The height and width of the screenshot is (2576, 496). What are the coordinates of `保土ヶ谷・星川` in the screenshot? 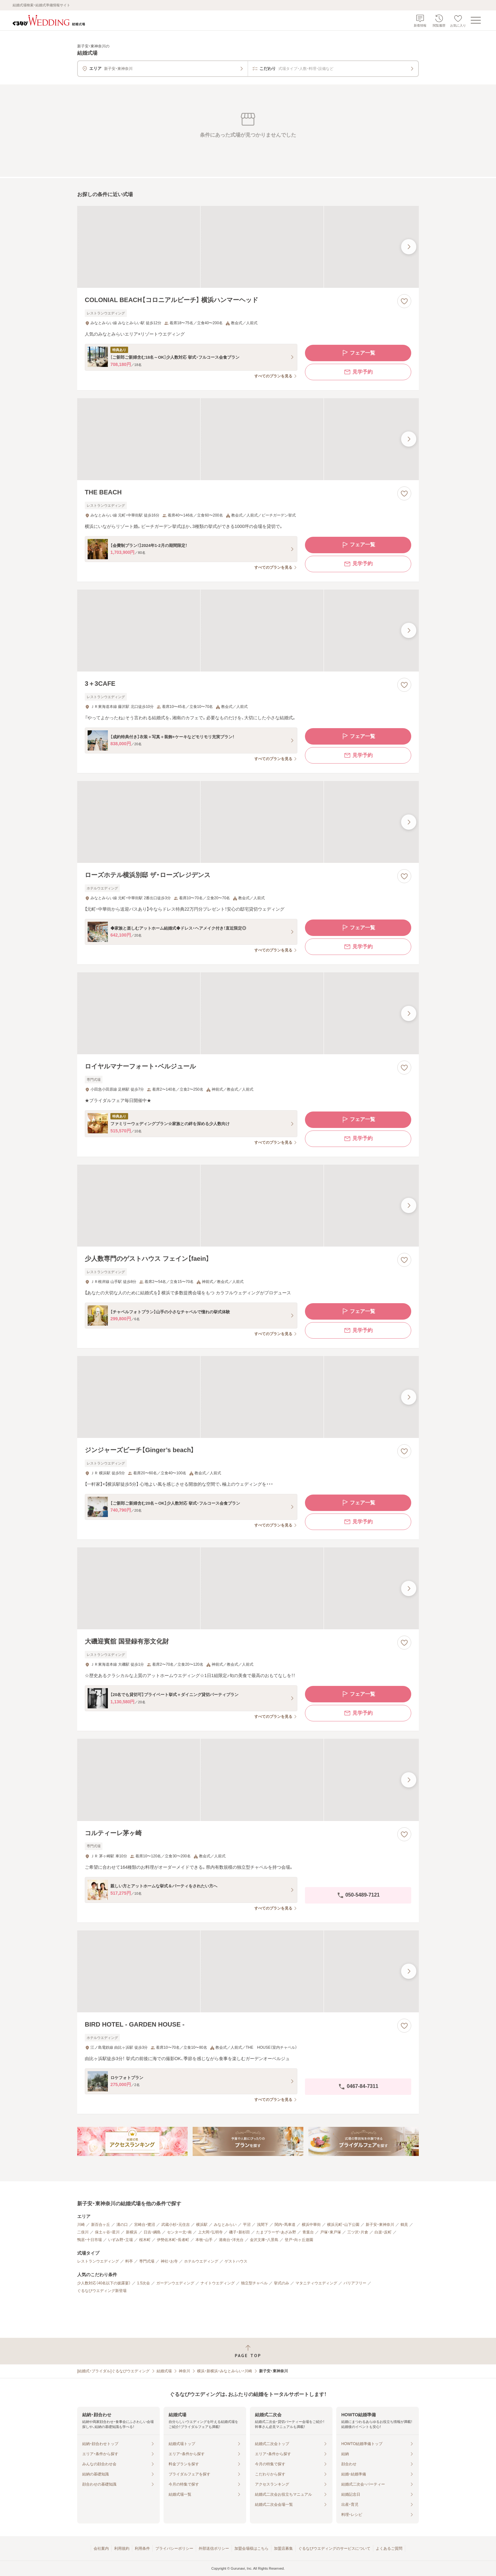 It's located at (107, 2232).